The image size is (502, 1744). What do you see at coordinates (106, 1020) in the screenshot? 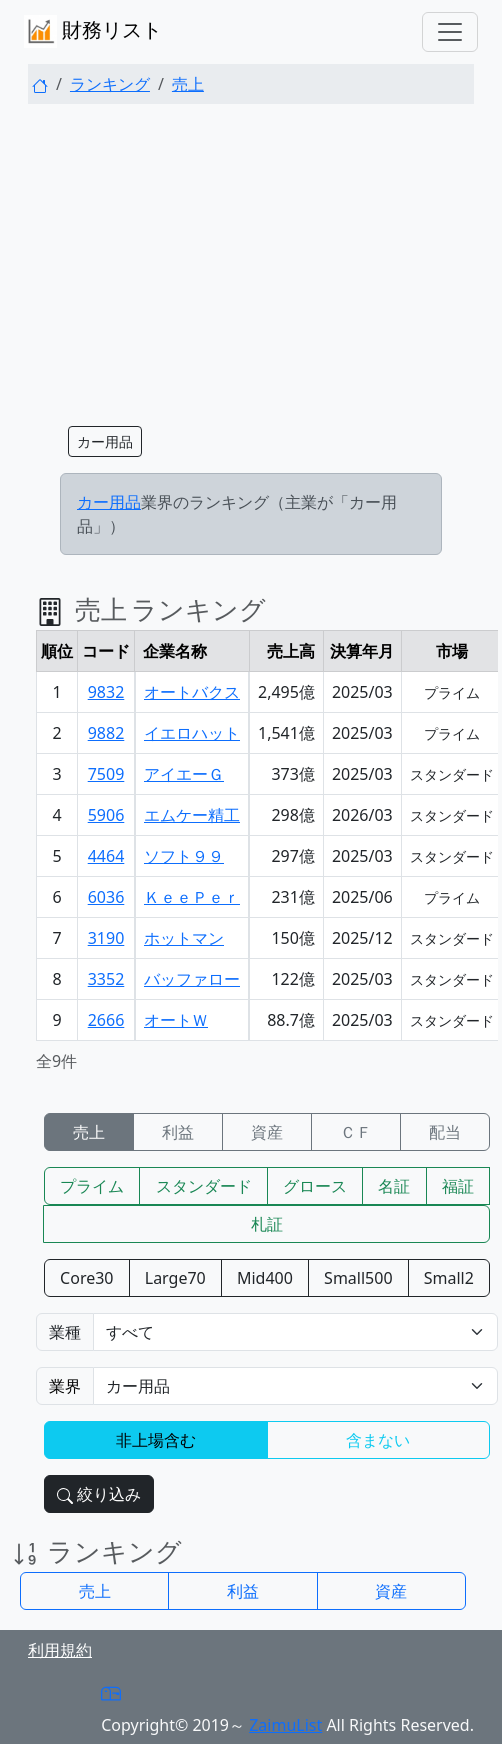
I see `2666` at bounding box center [106, 1020].